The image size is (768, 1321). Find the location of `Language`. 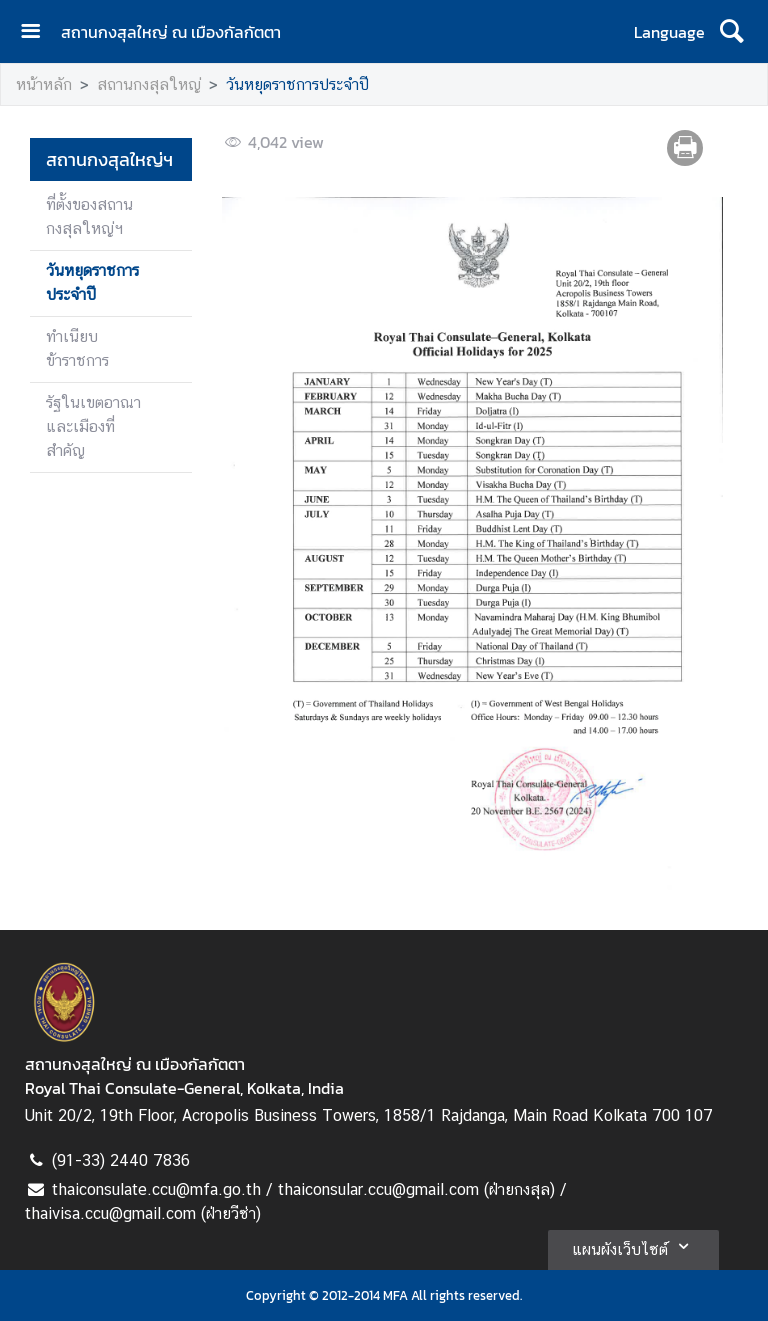

Language is located at coordinates (669, 32).